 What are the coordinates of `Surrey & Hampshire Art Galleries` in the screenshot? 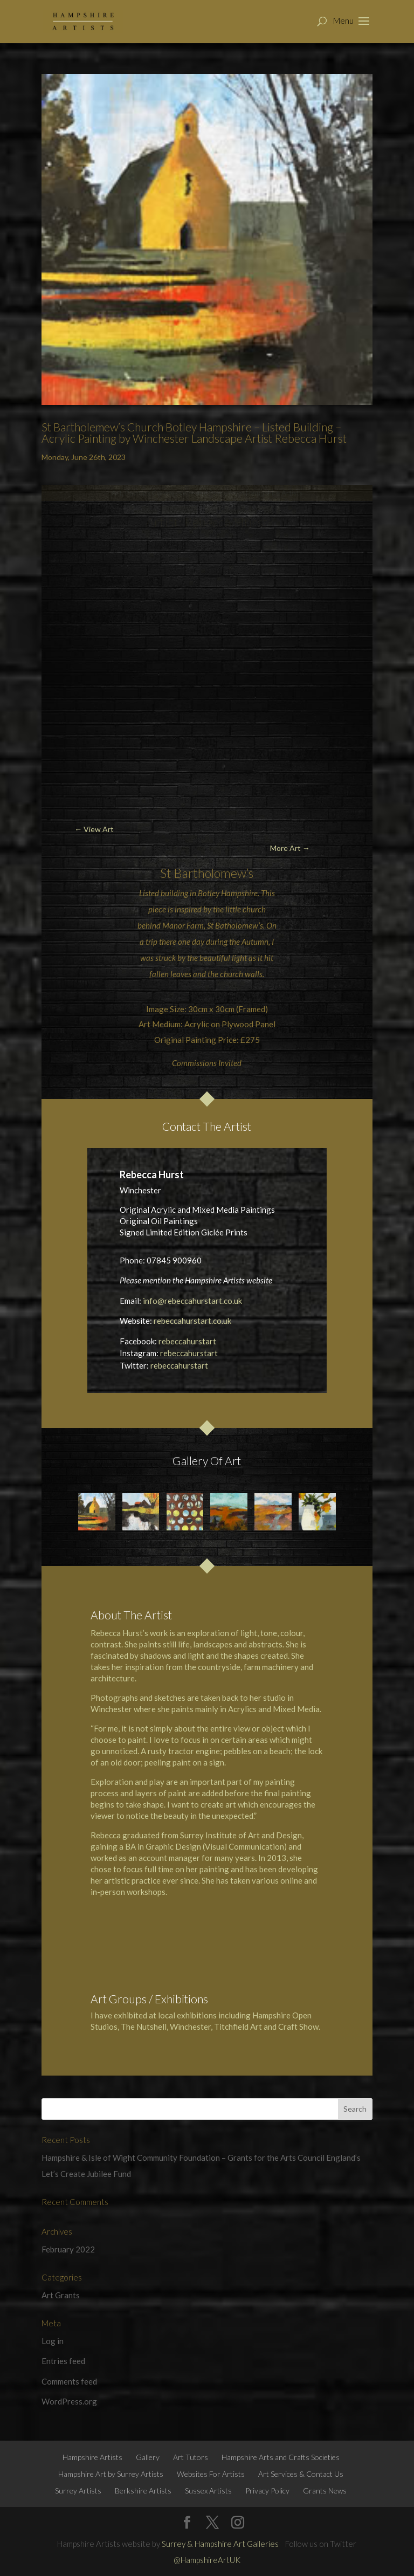 It's located at (220, 2543).